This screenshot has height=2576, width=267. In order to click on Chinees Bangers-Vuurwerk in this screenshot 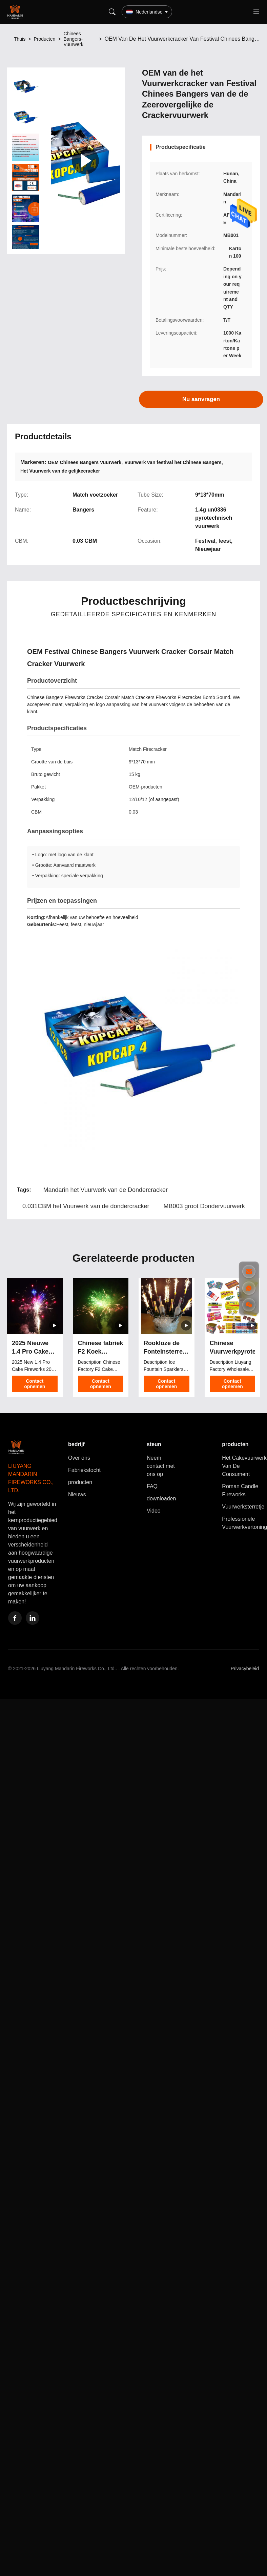, I will do `click(73, 39)`.